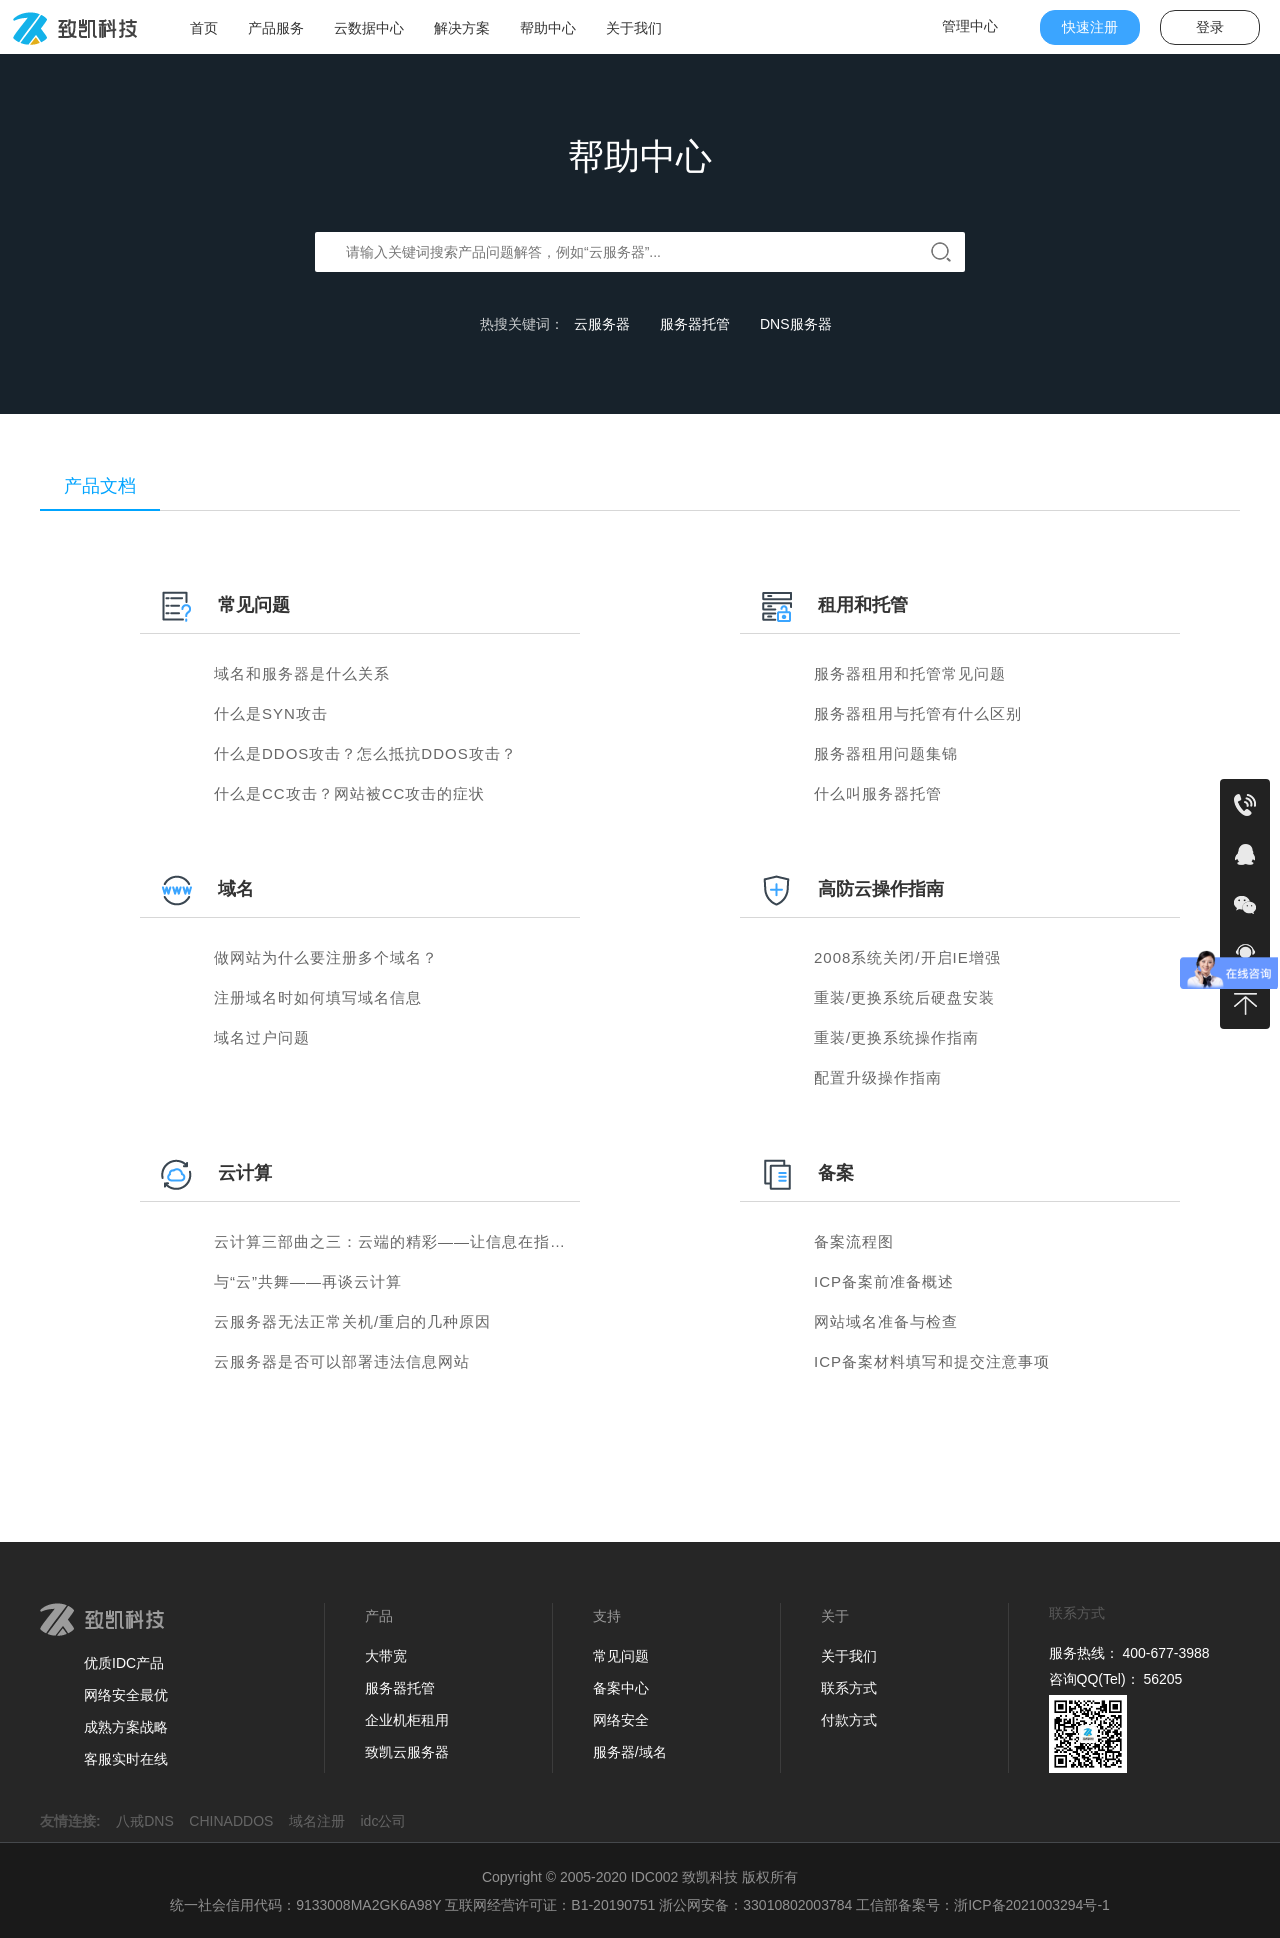  Describe the element at coordinates (342, 1361) in the screenshot. I see `云服务器是否可以部署违法信息网站` at that location.